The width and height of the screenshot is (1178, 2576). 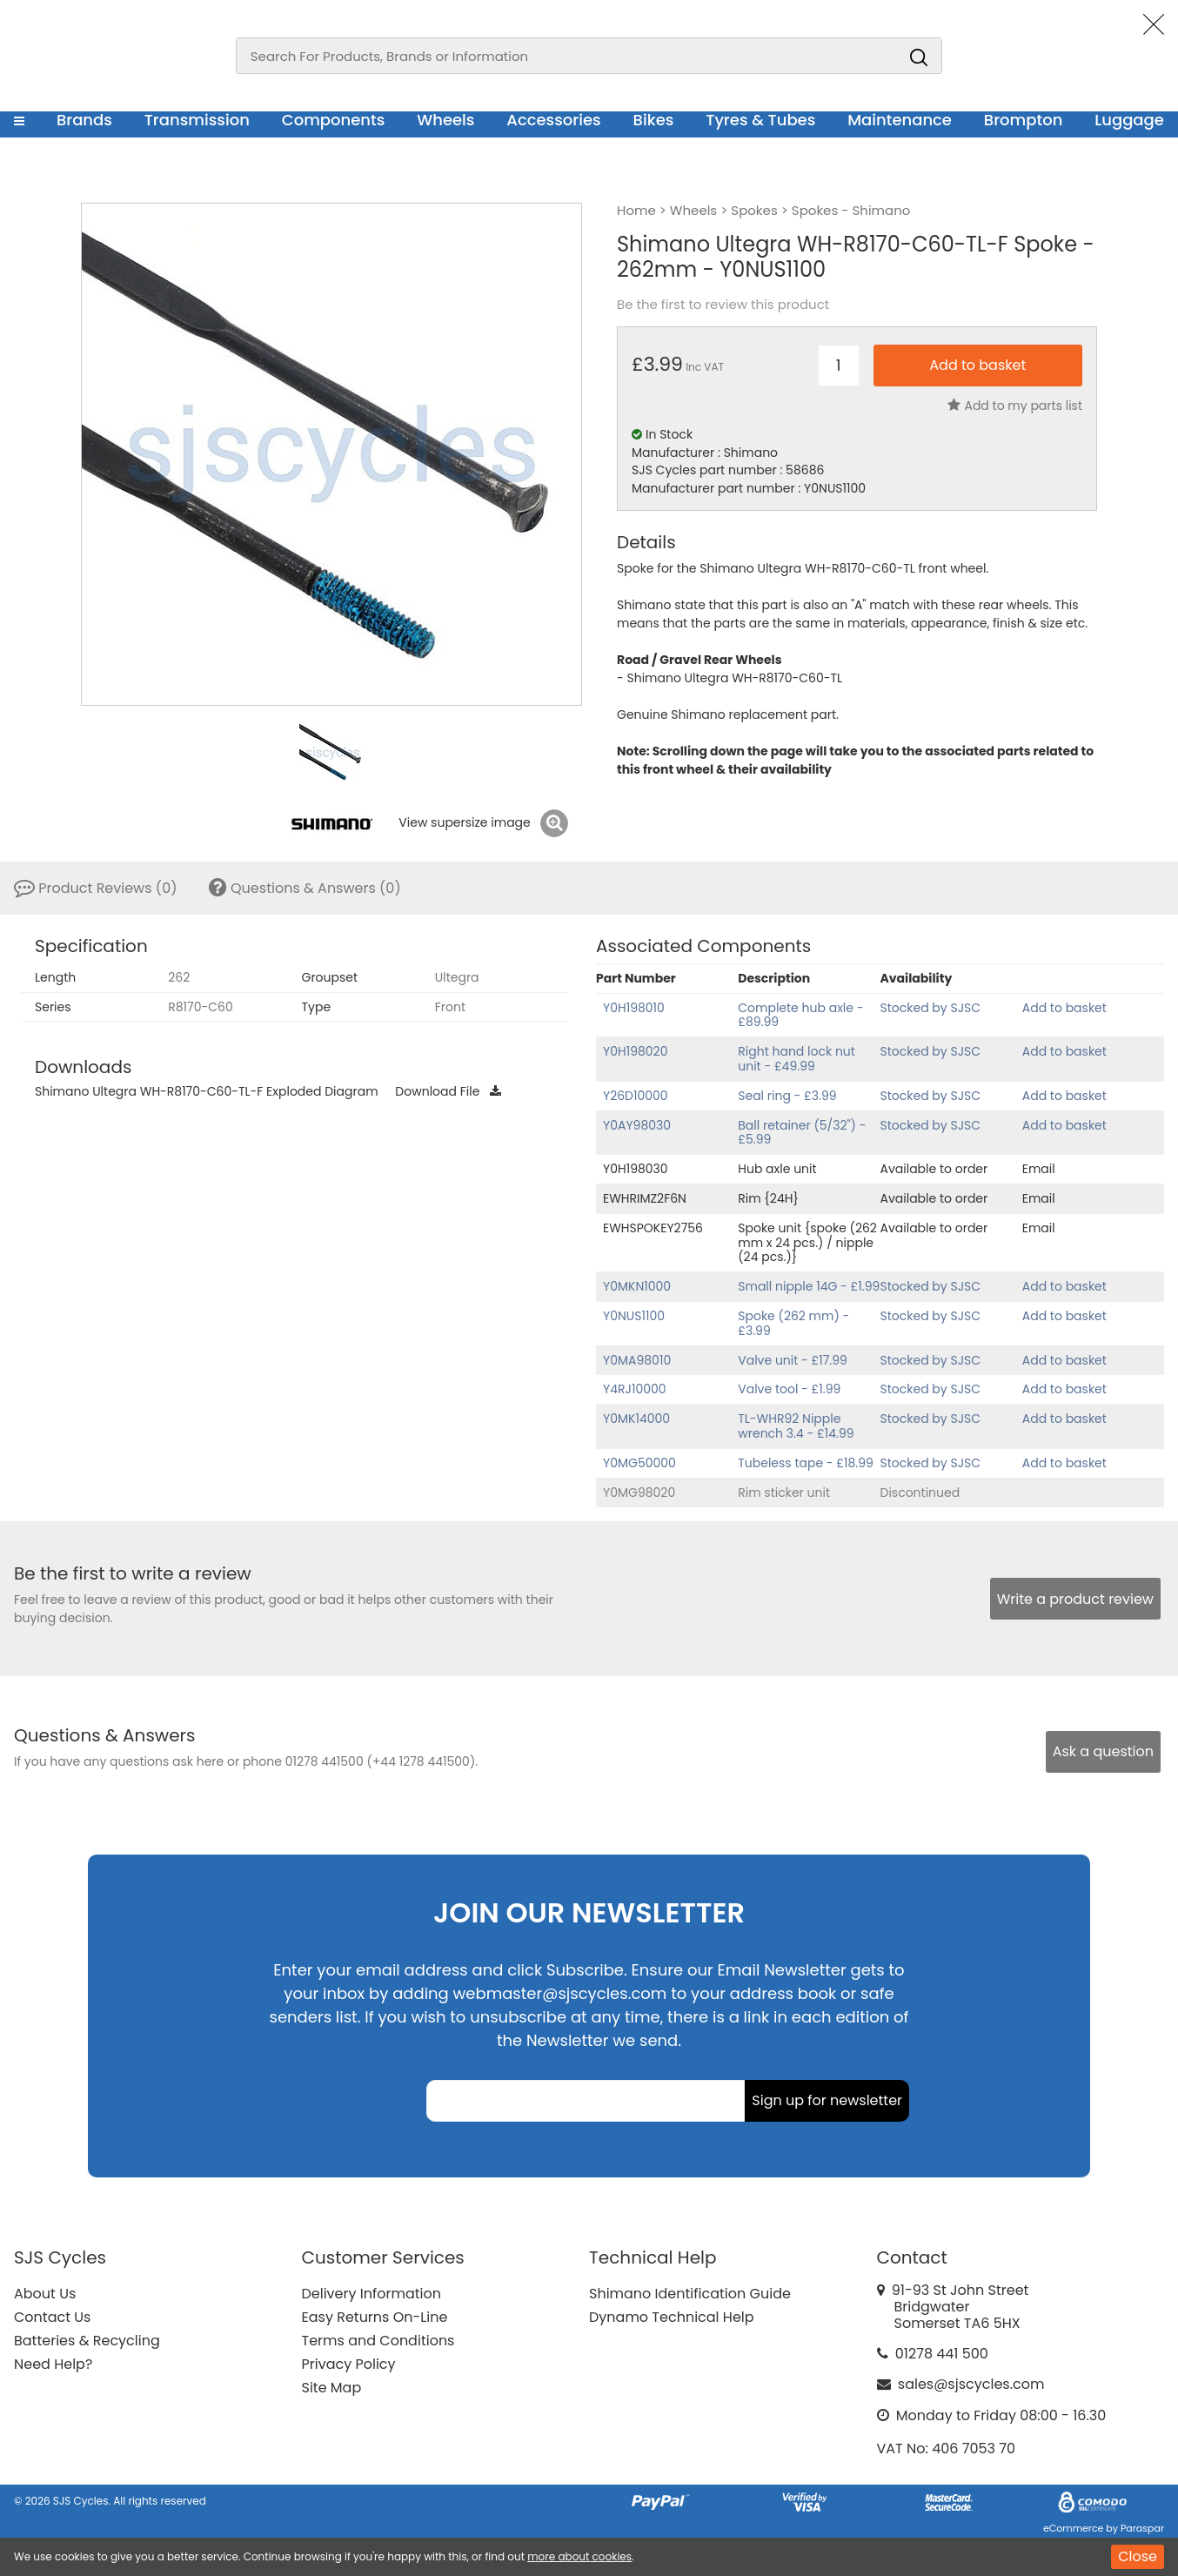 I want to click on Luggage, so click(x=1129, y=120).